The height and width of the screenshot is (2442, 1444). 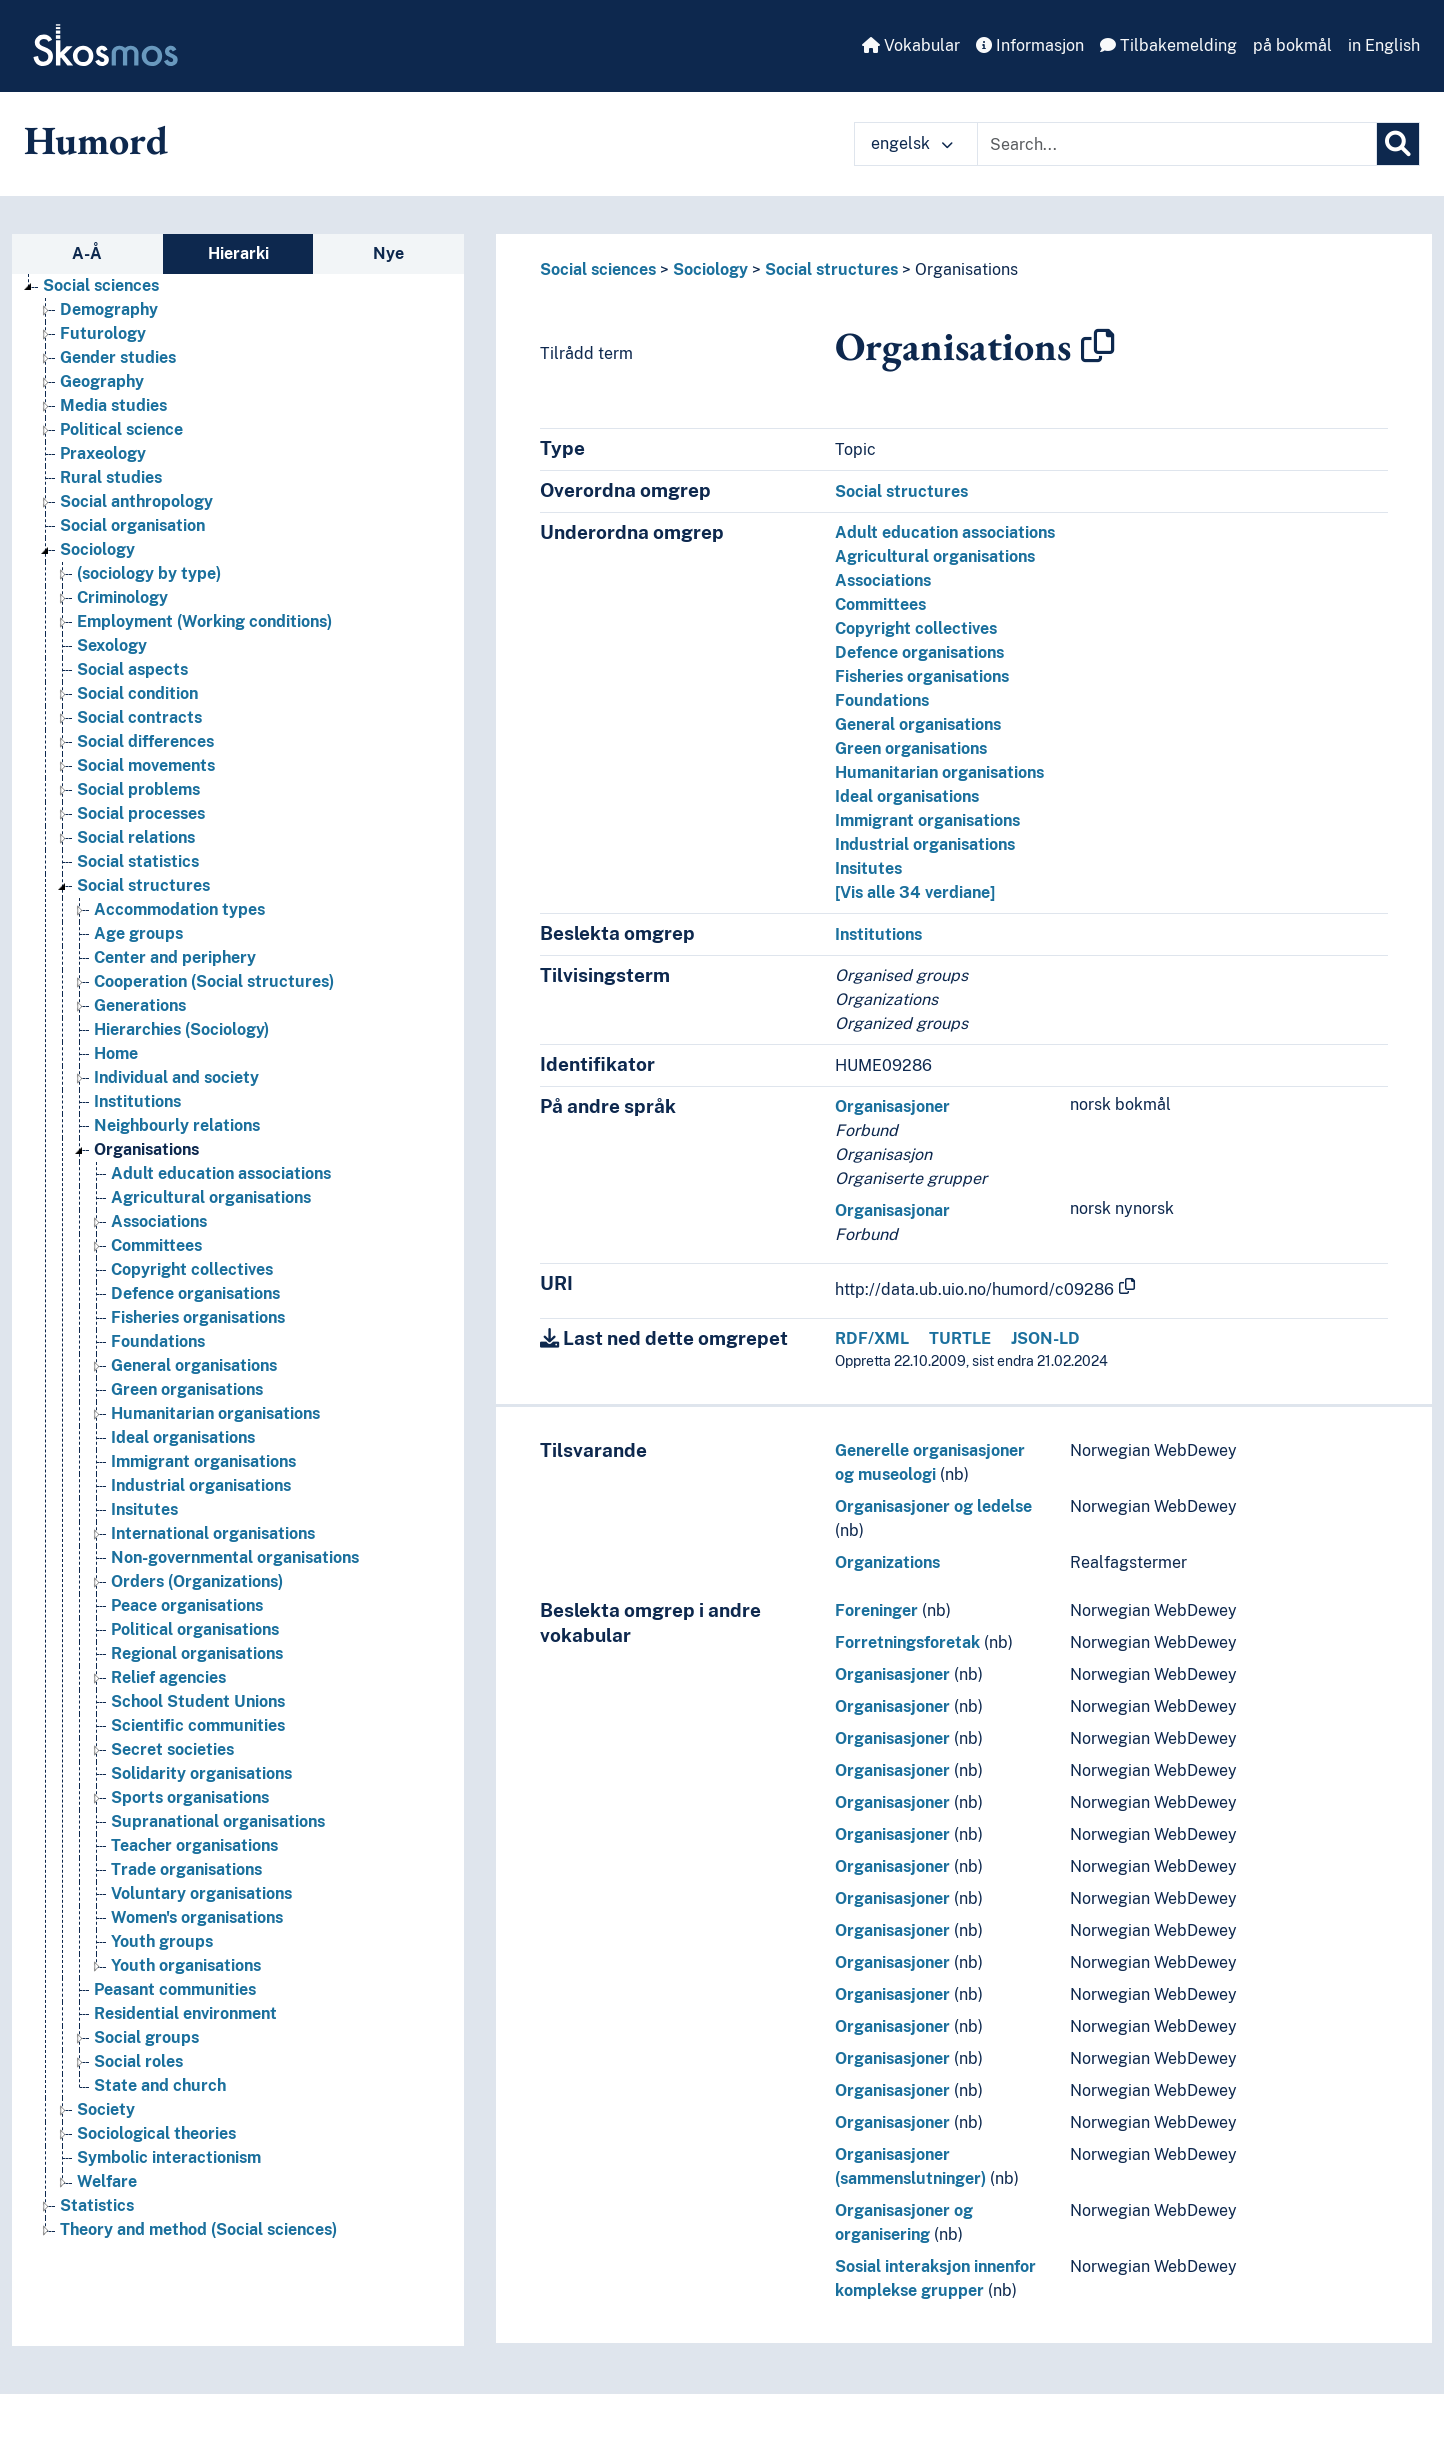 What do you see at coordinates (960, 1338) in the screenshot?
I see `TURTLE` at bounding box center [960, 1338].